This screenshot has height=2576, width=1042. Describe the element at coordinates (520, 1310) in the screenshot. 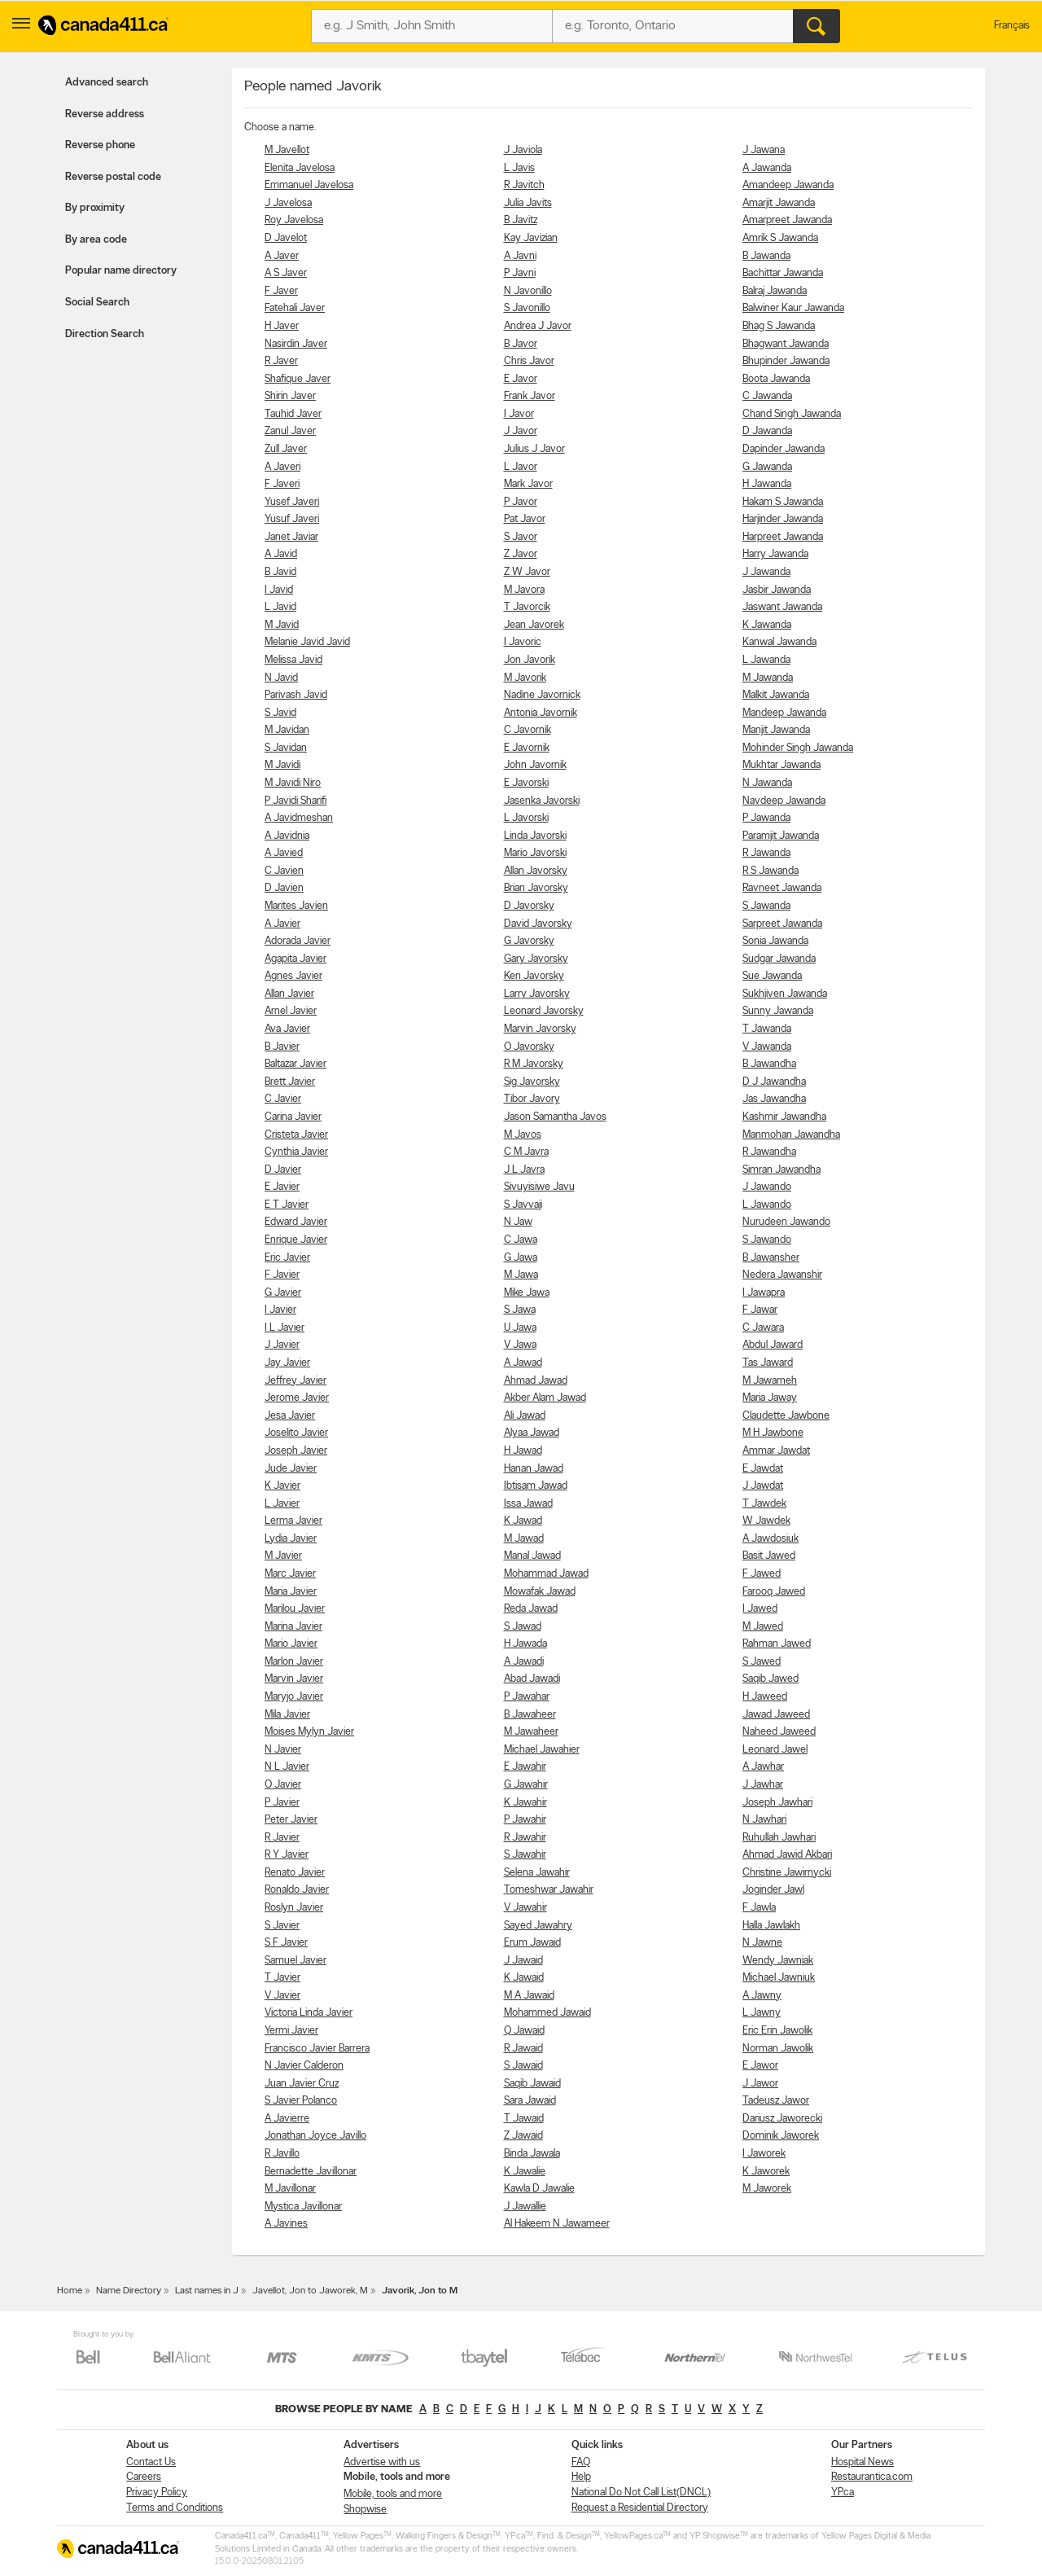

I see `S Jawa` at that location.